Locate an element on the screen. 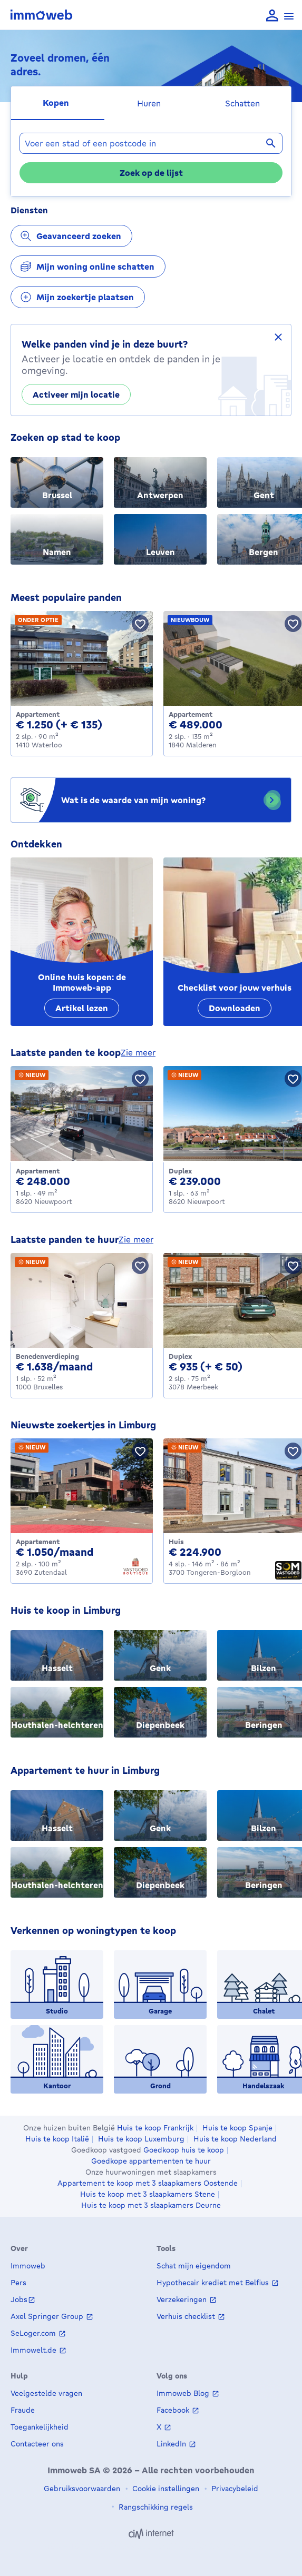 This screenshot has width=302, height=2576. Huis te koop met 3 slaapkamers Deurne is located at coordinates (151, 2205).